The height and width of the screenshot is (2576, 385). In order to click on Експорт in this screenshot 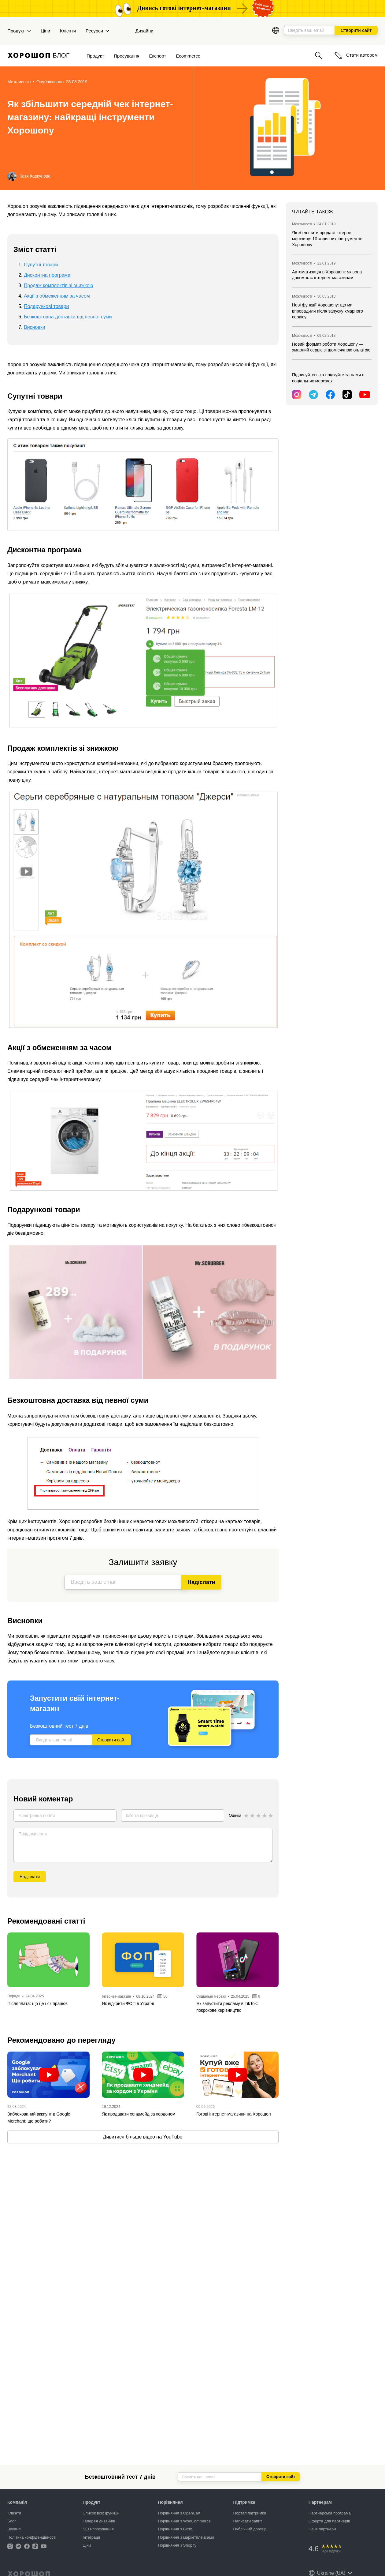, I will do `click(157, 55)`.